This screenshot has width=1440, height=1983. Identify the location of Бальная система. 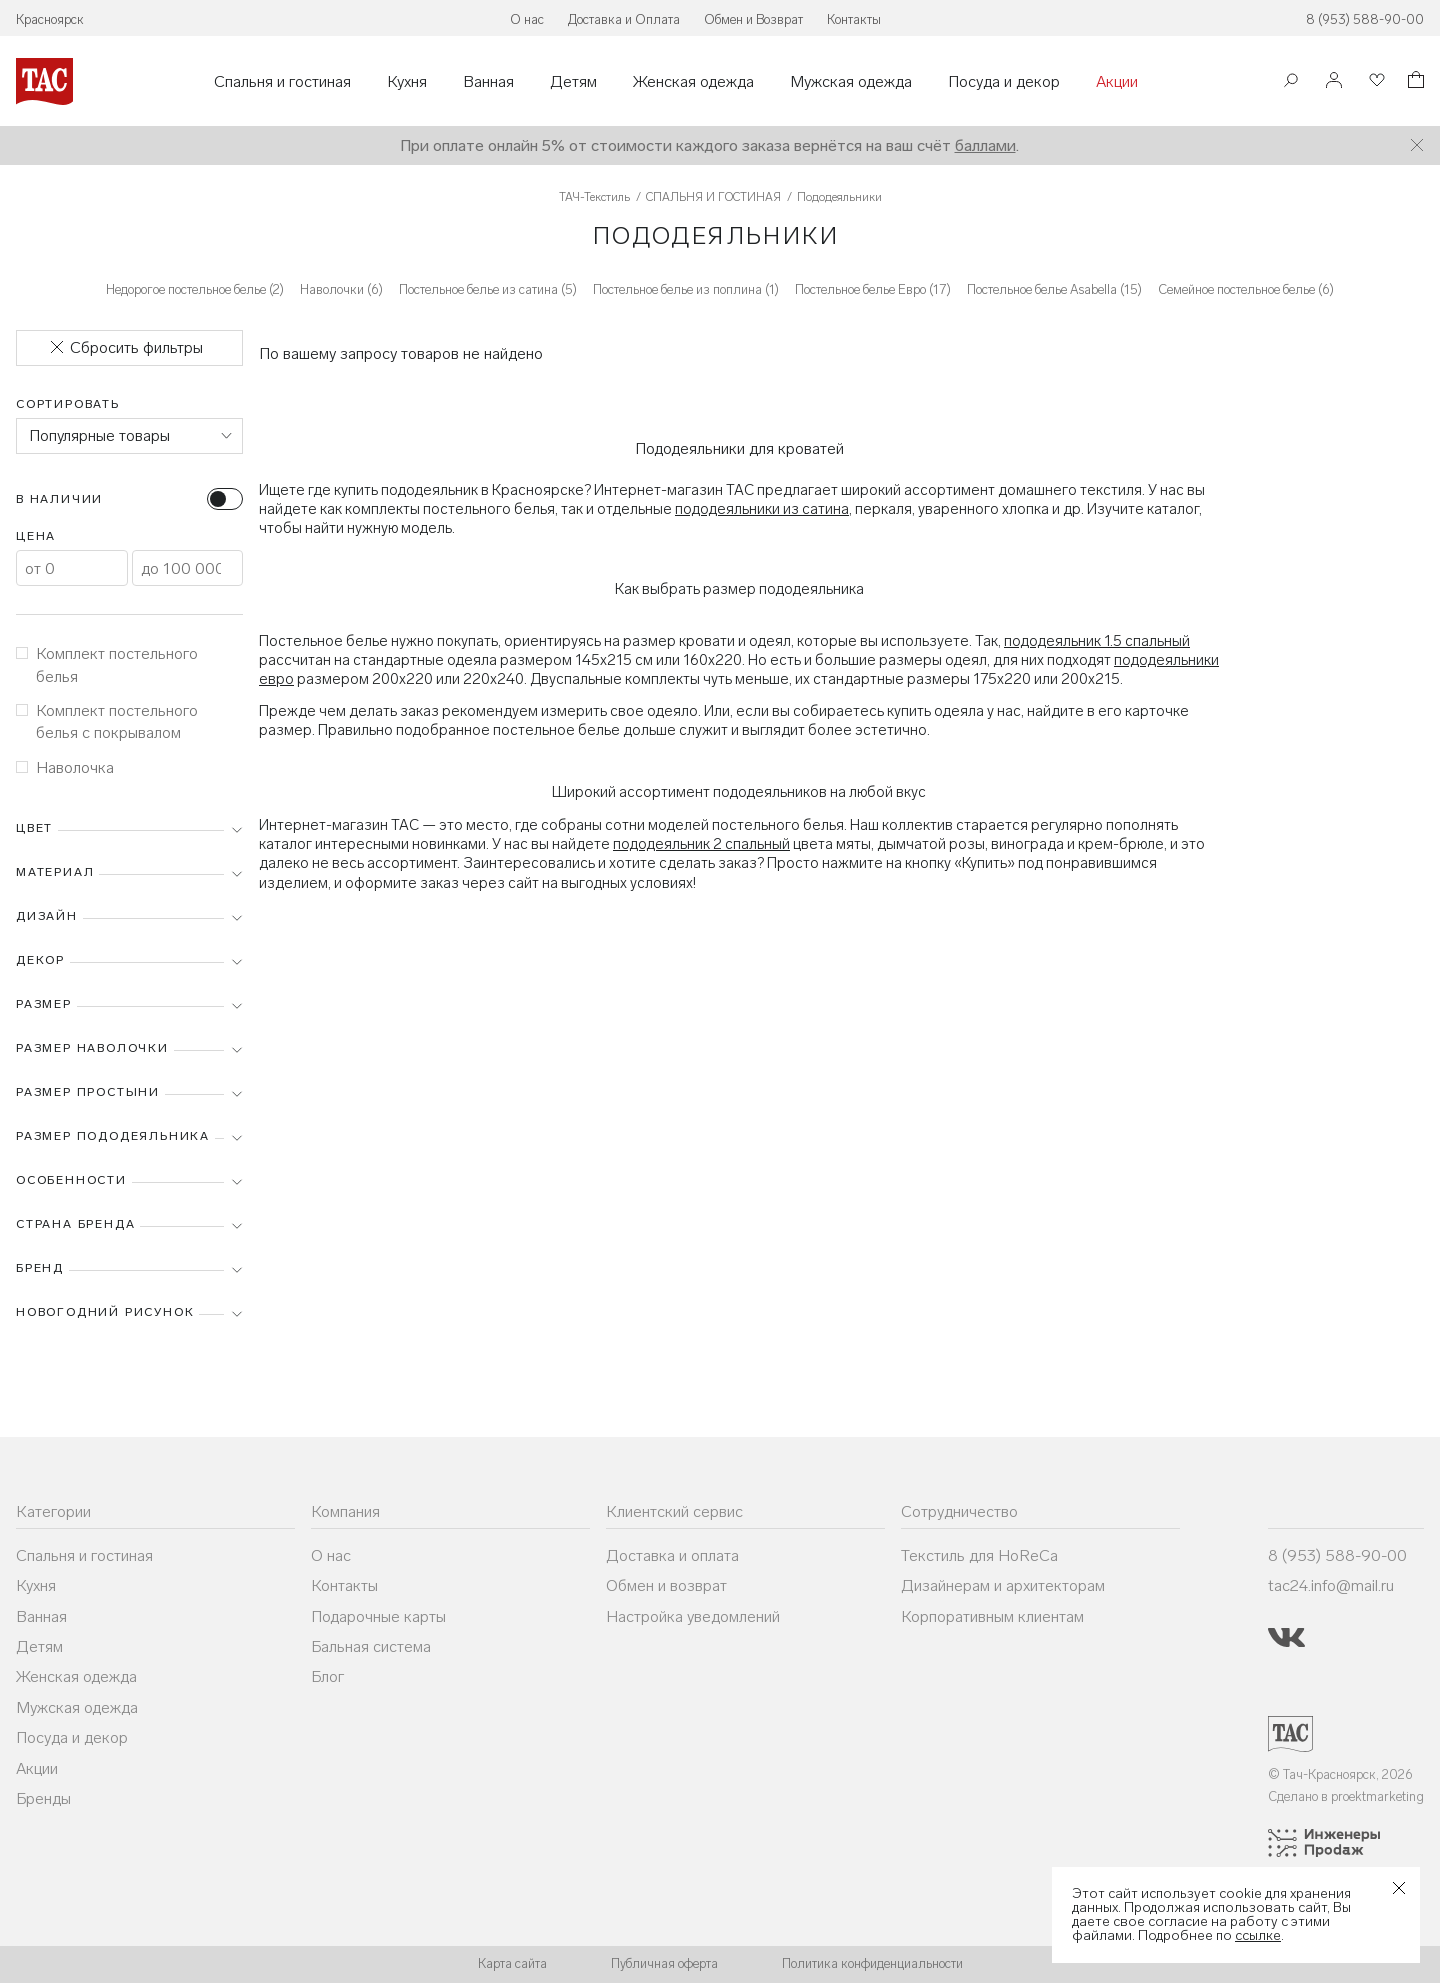
(371, 1646).